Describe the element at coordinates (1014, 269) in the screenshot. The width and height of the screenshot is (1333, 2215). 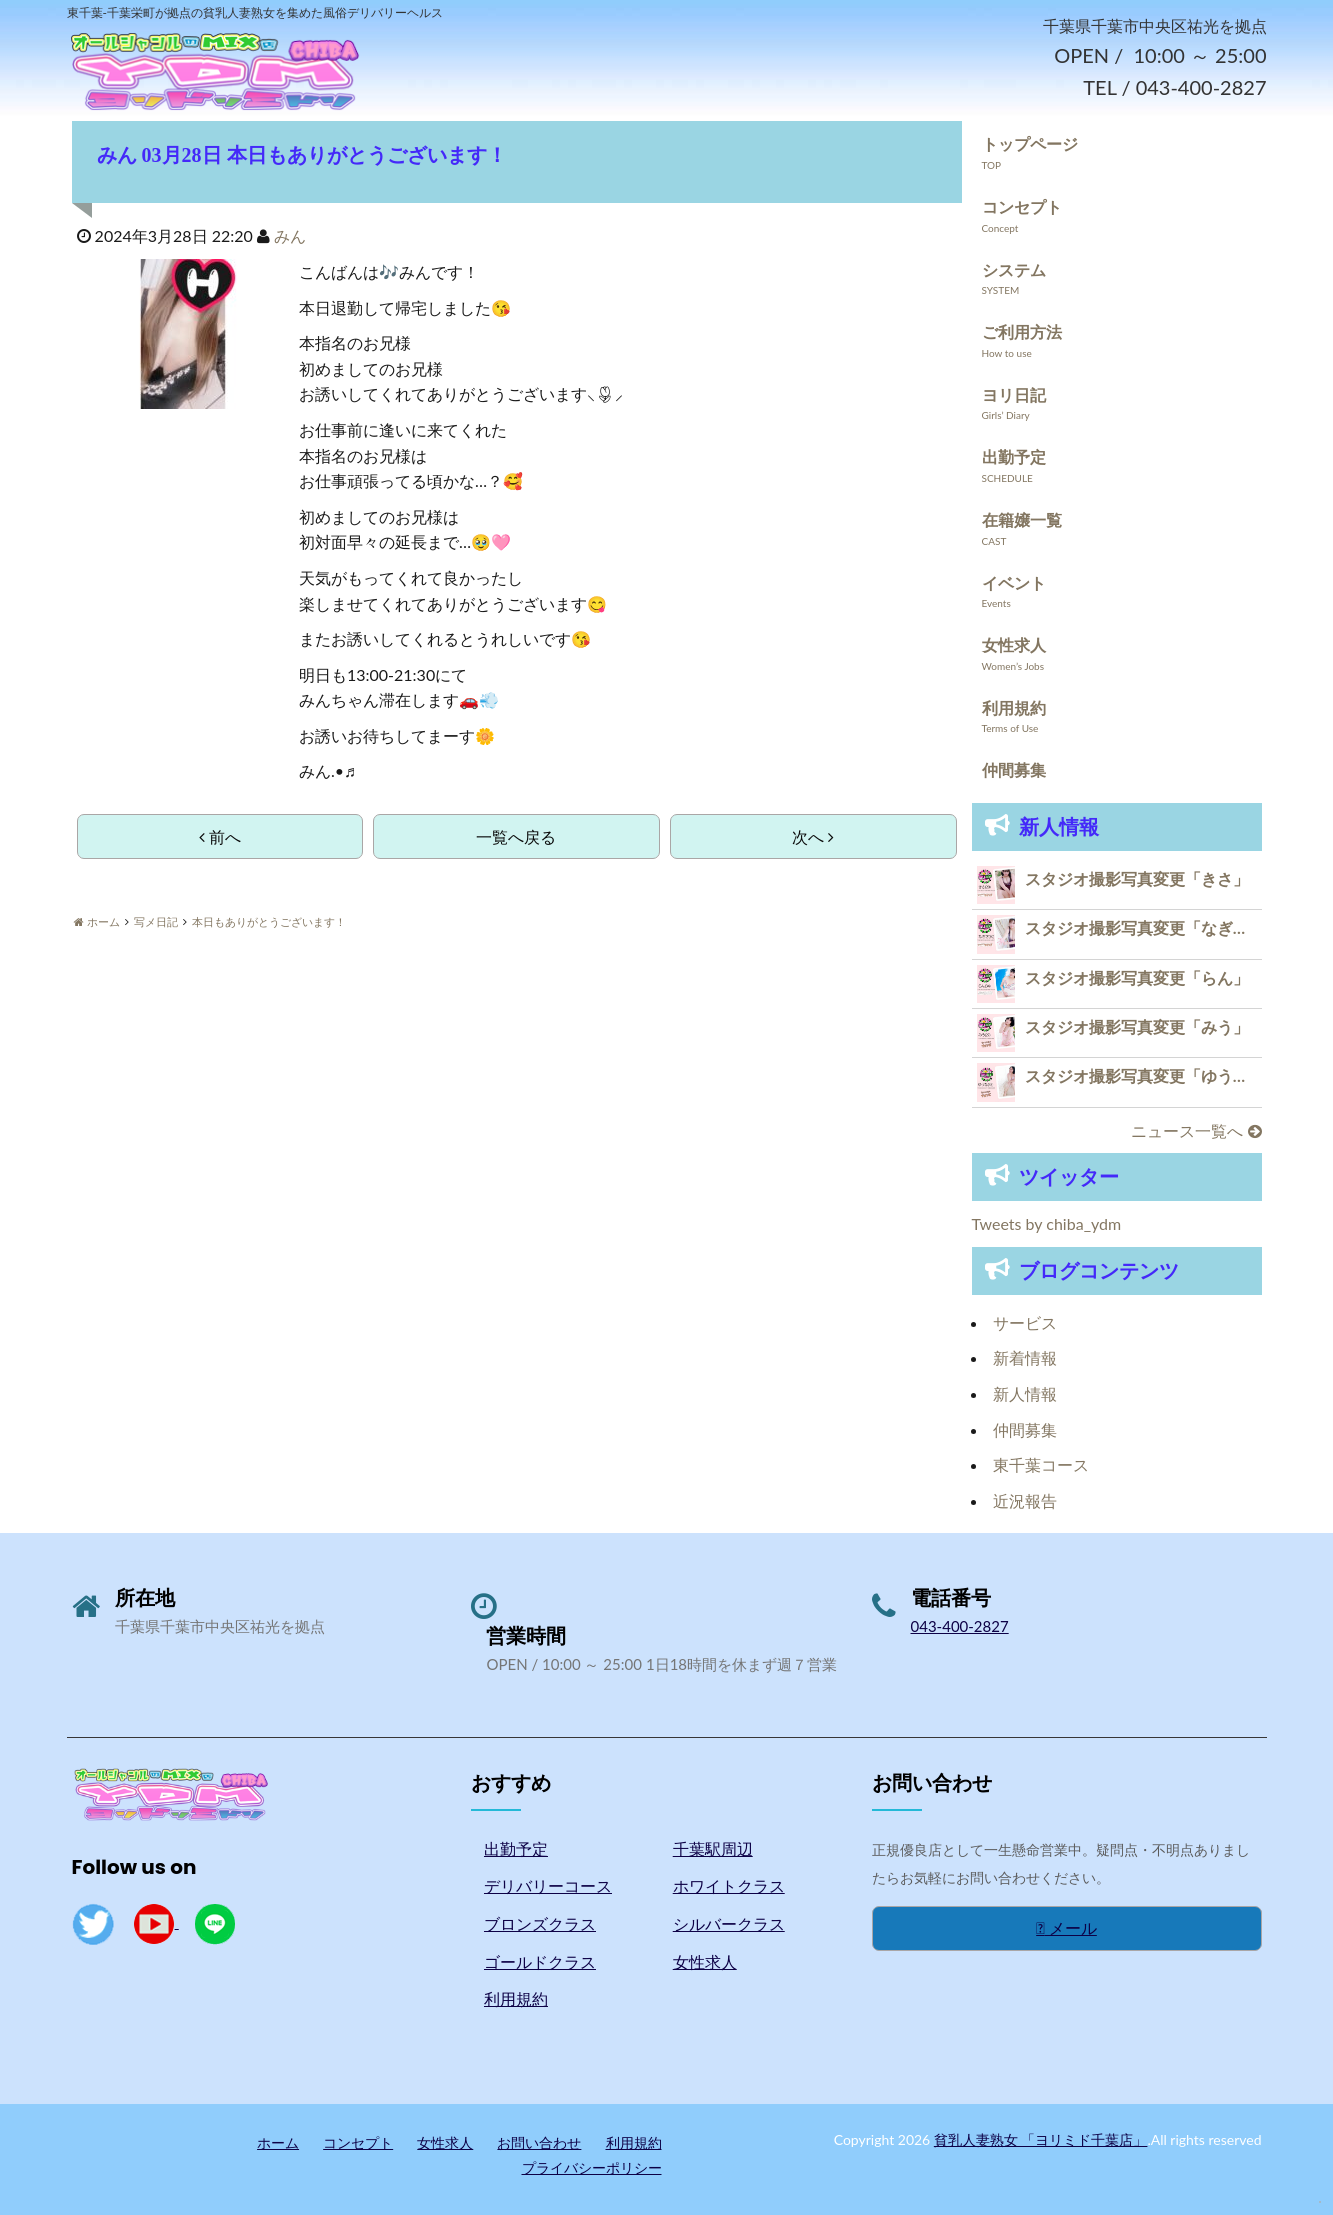
I see `システム` at that location.